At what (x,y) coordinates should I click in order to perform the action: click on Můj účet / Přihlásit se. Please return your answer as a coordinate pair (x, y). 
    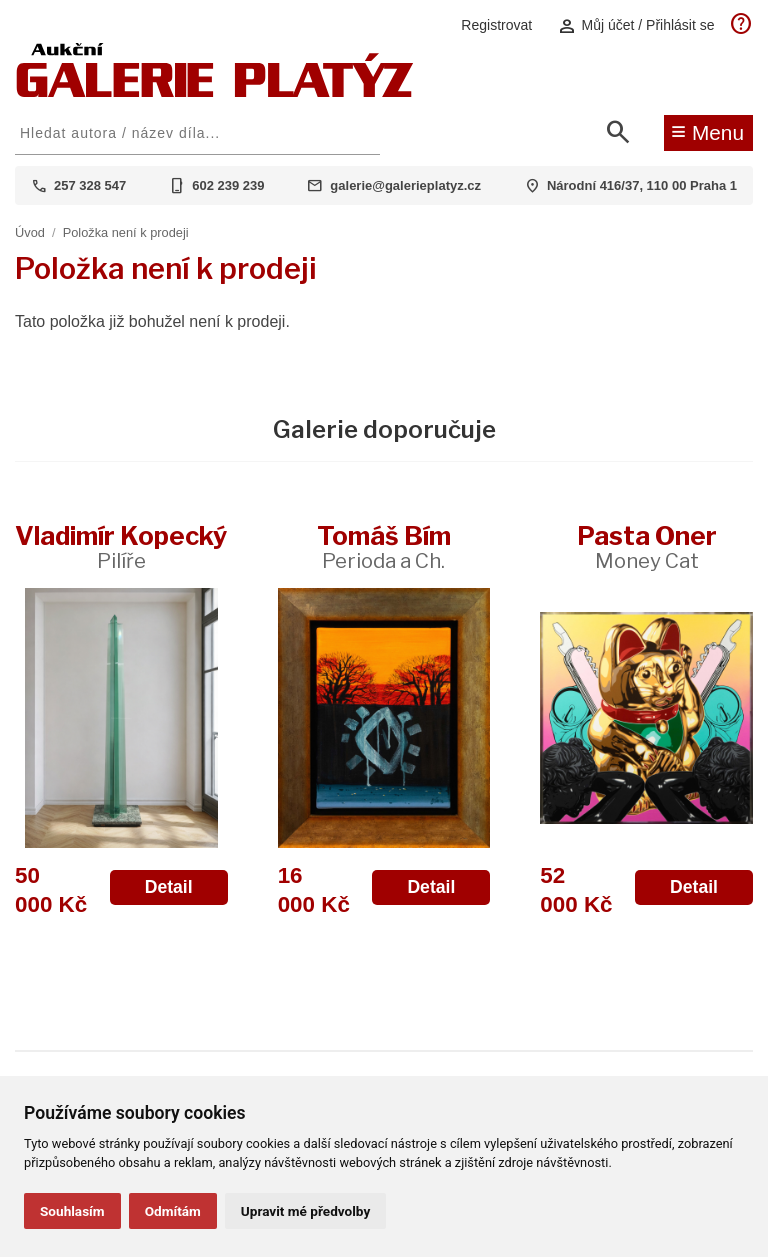
    Looking at the image, I should click on (636, 25).